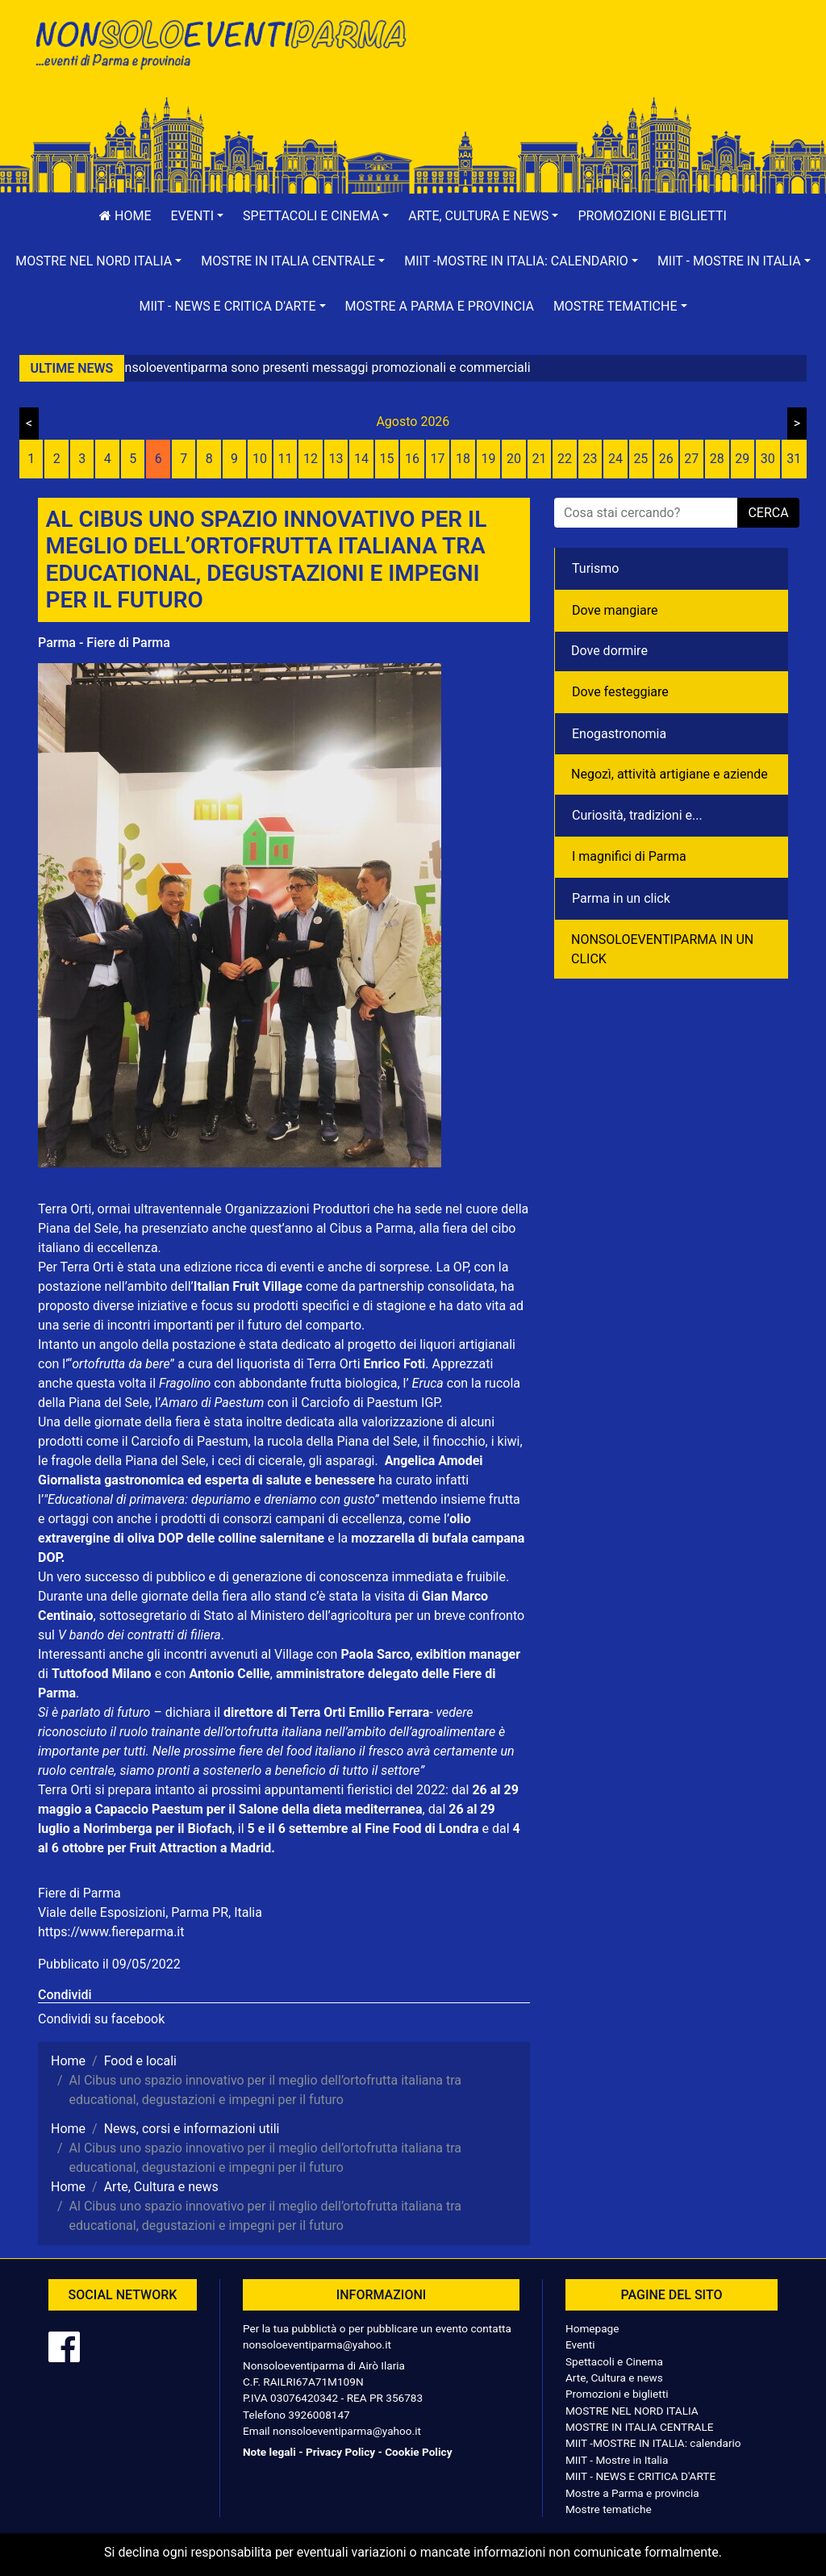 Image resolution: width=826 pixels, height=2576 pixels. What do you see at coordinates (608, 2509) in the screenshot?
I see `Mostre tematiche` at bounding box center [608, 2509].